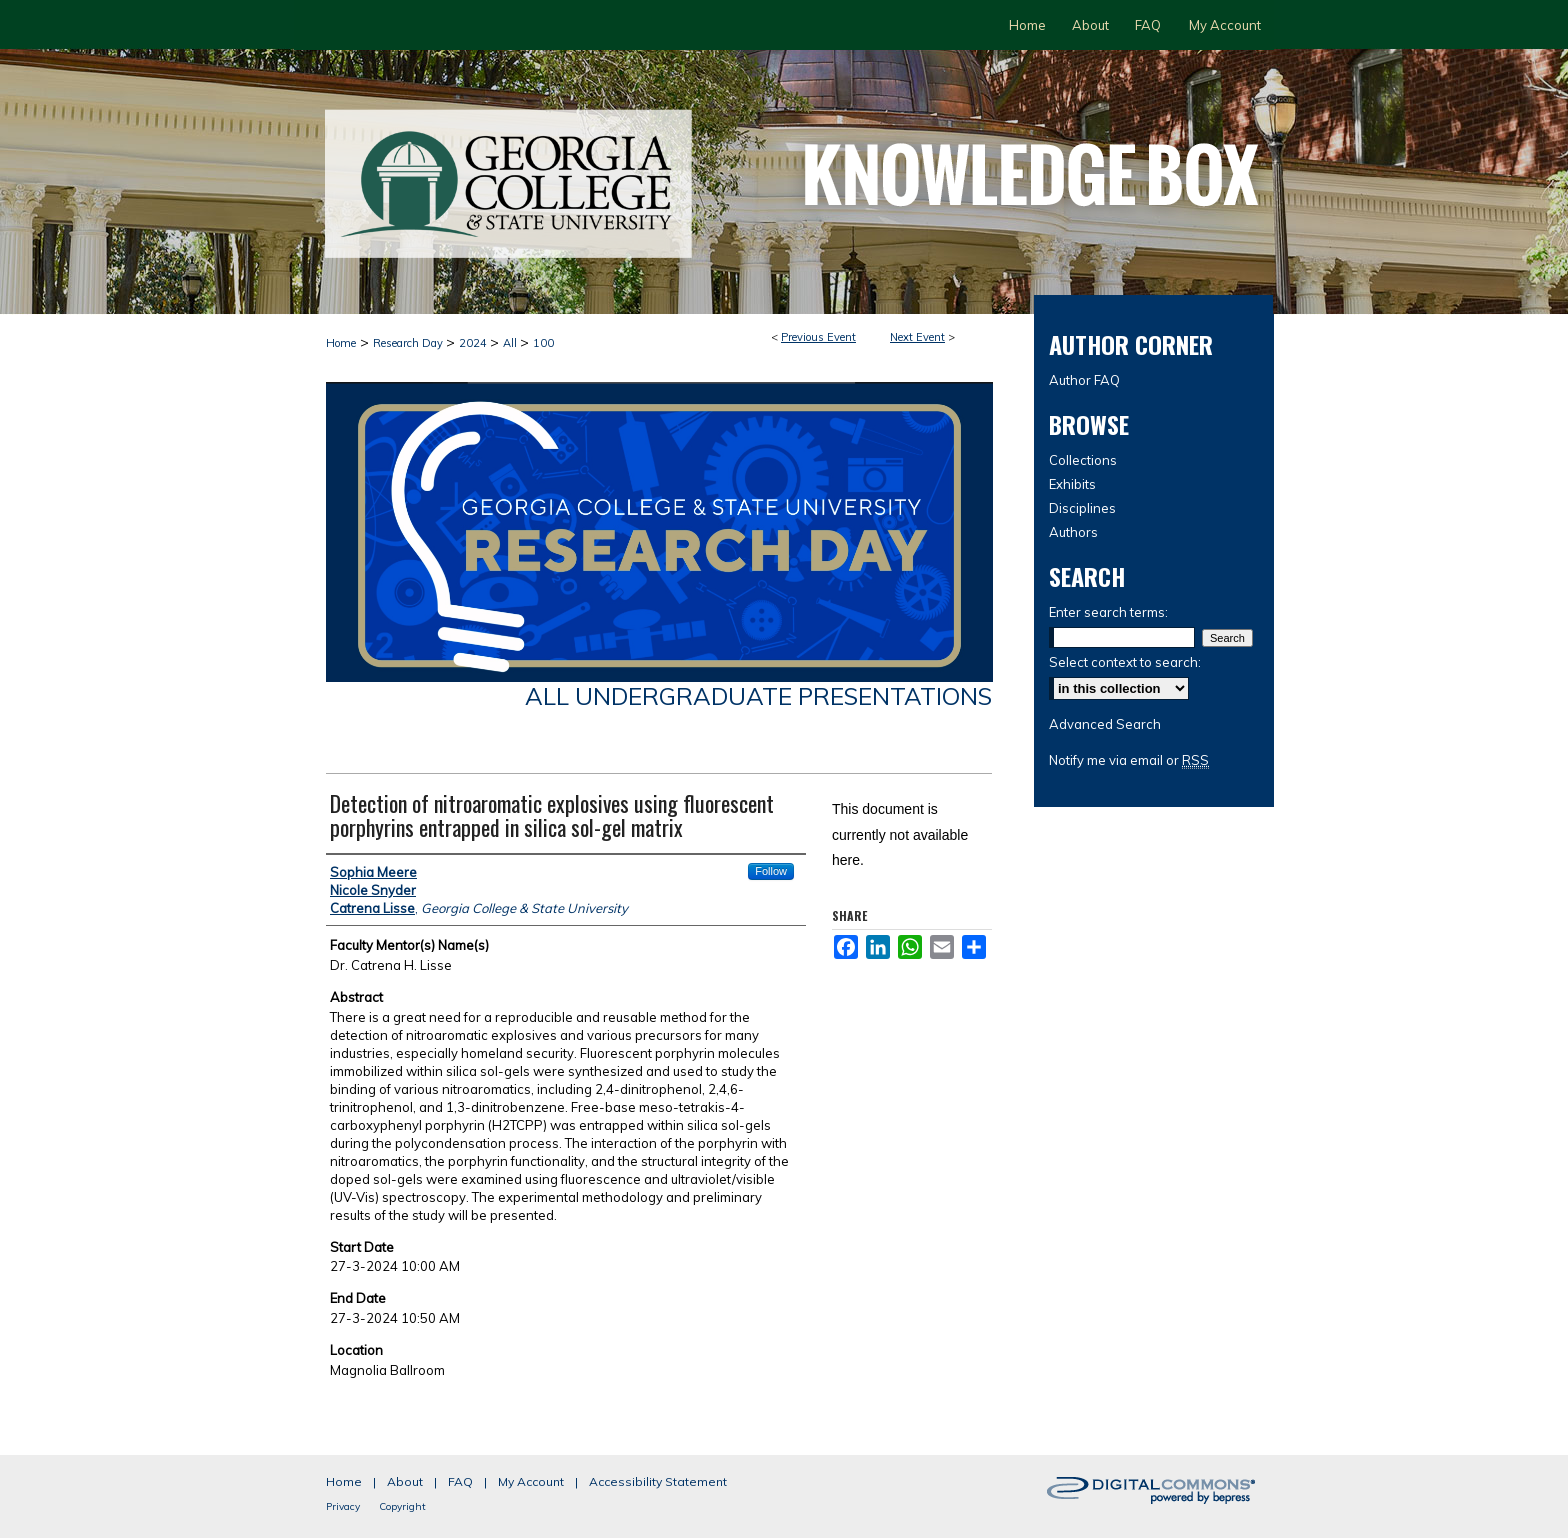 The width and height of the screenshot is (1568, 1538). I want to click on 2024, so click(474, 343).